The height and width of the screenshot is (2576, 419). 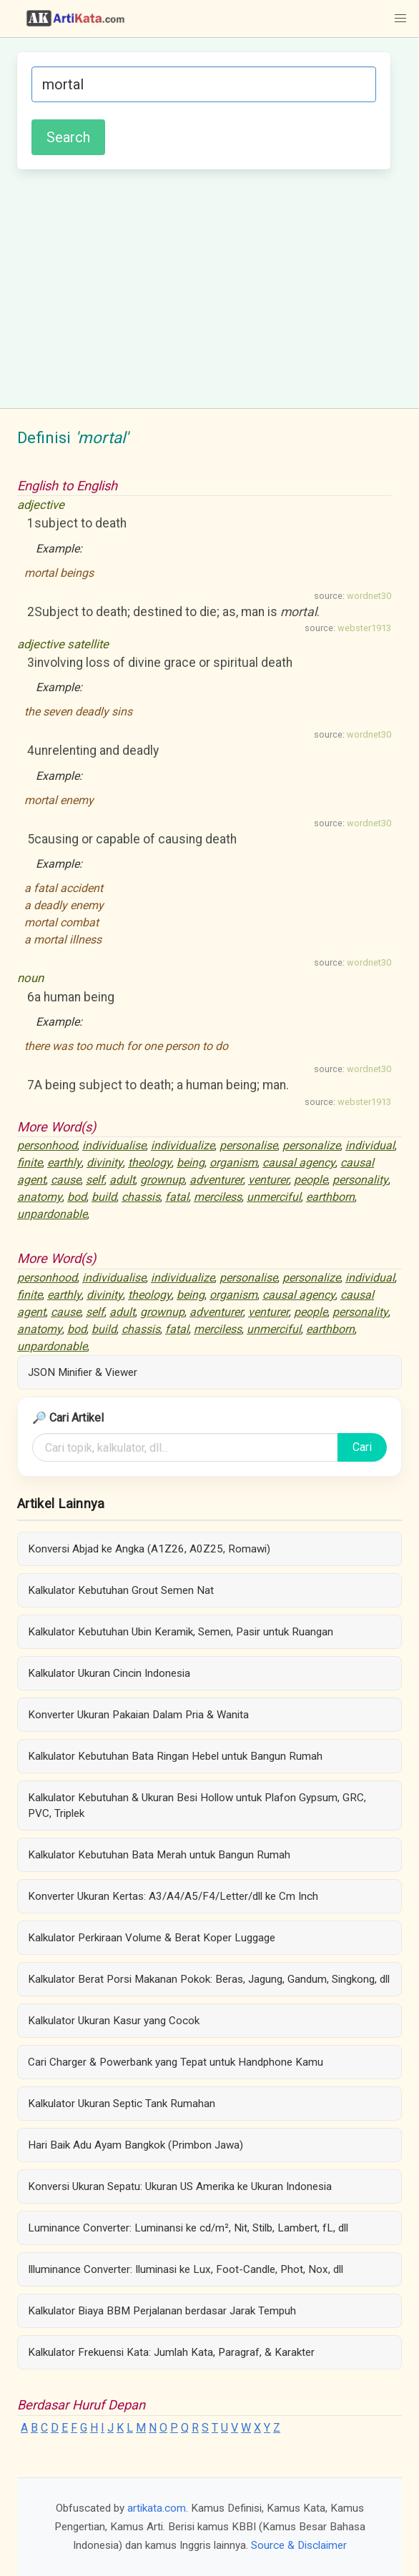 What do you see at coordinates (47, 1145) in the screenshot?
I see `personhood` at bounding box center [47, 1145].